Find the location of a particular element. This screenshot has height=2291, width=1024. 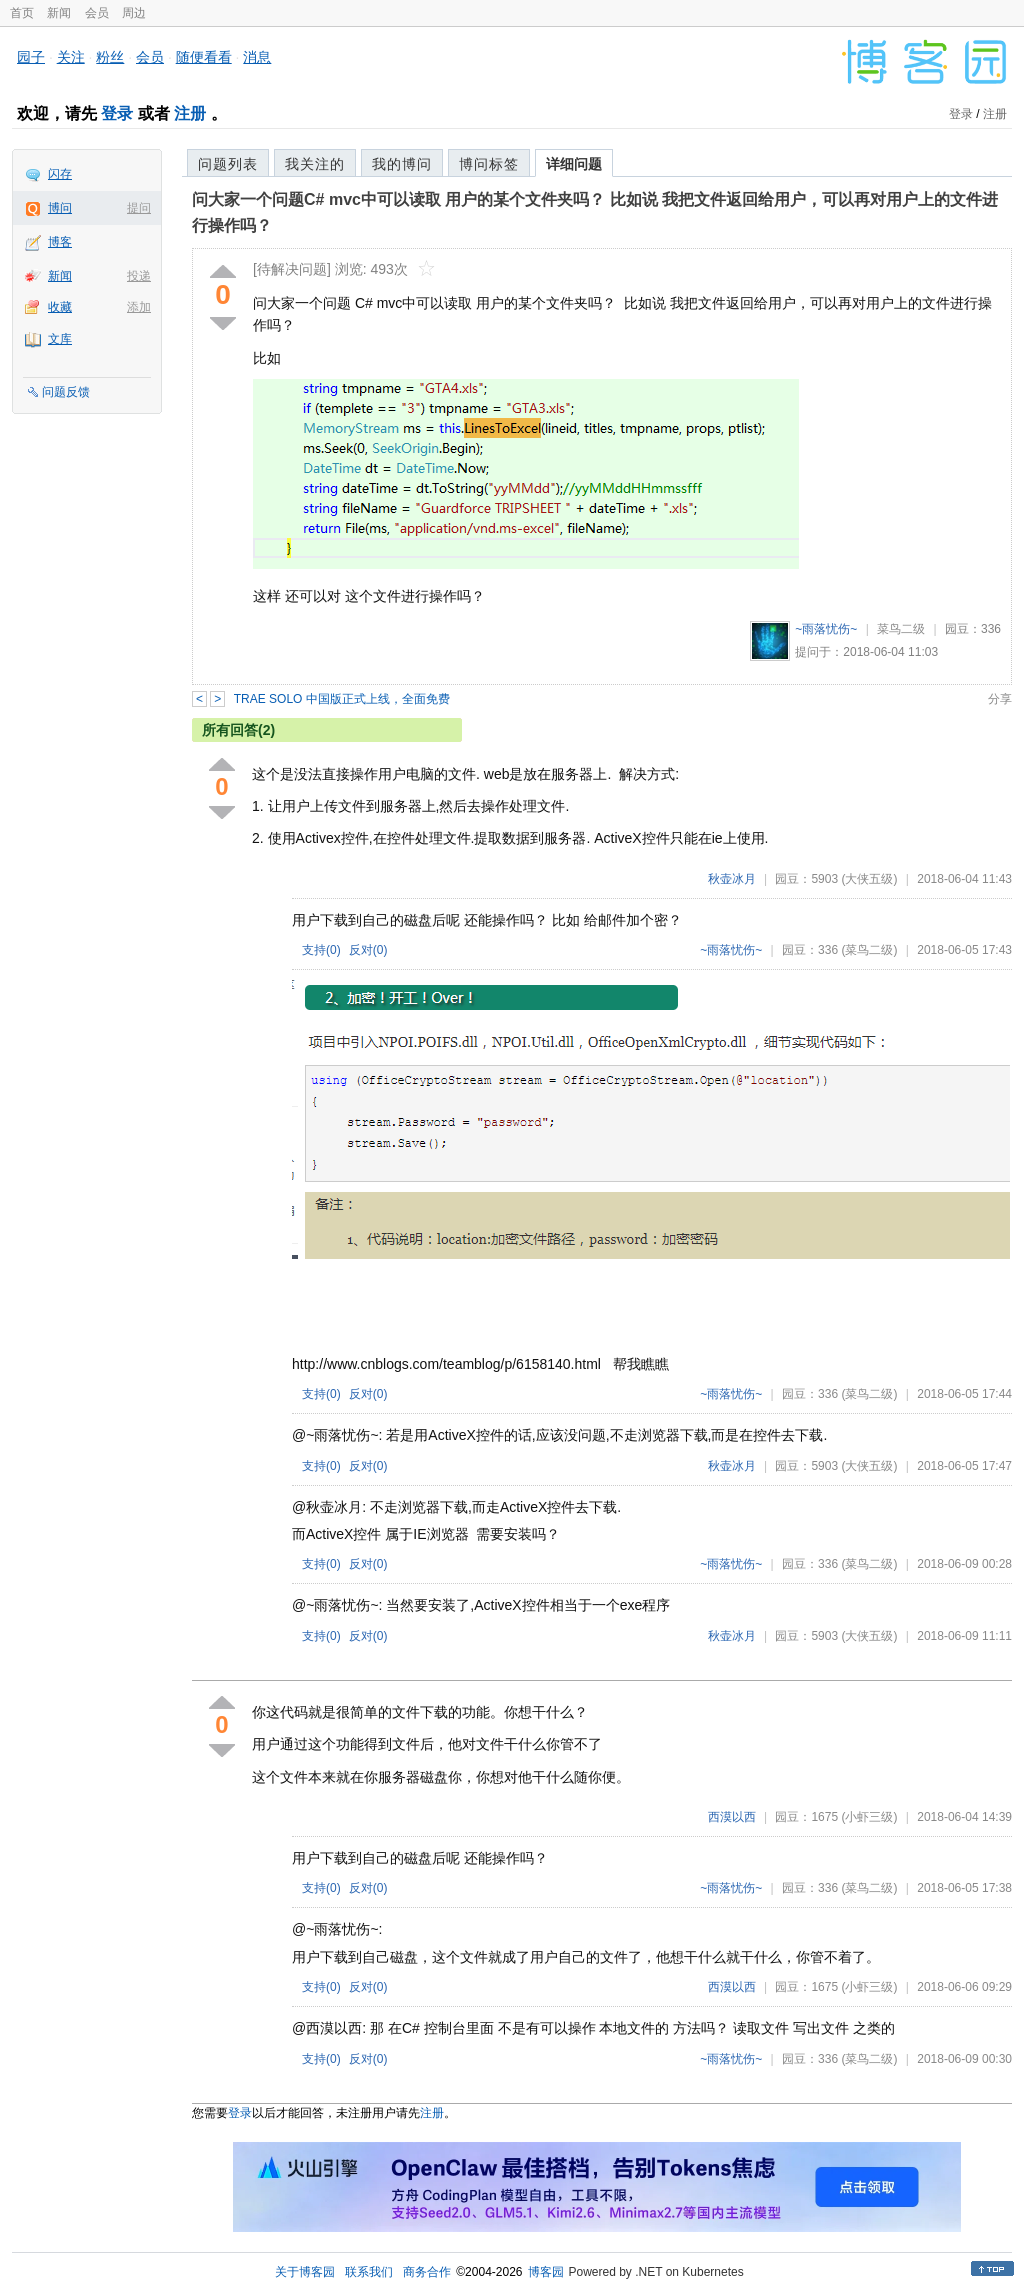

秋壶冰月 is located at coordinates (732, 879).